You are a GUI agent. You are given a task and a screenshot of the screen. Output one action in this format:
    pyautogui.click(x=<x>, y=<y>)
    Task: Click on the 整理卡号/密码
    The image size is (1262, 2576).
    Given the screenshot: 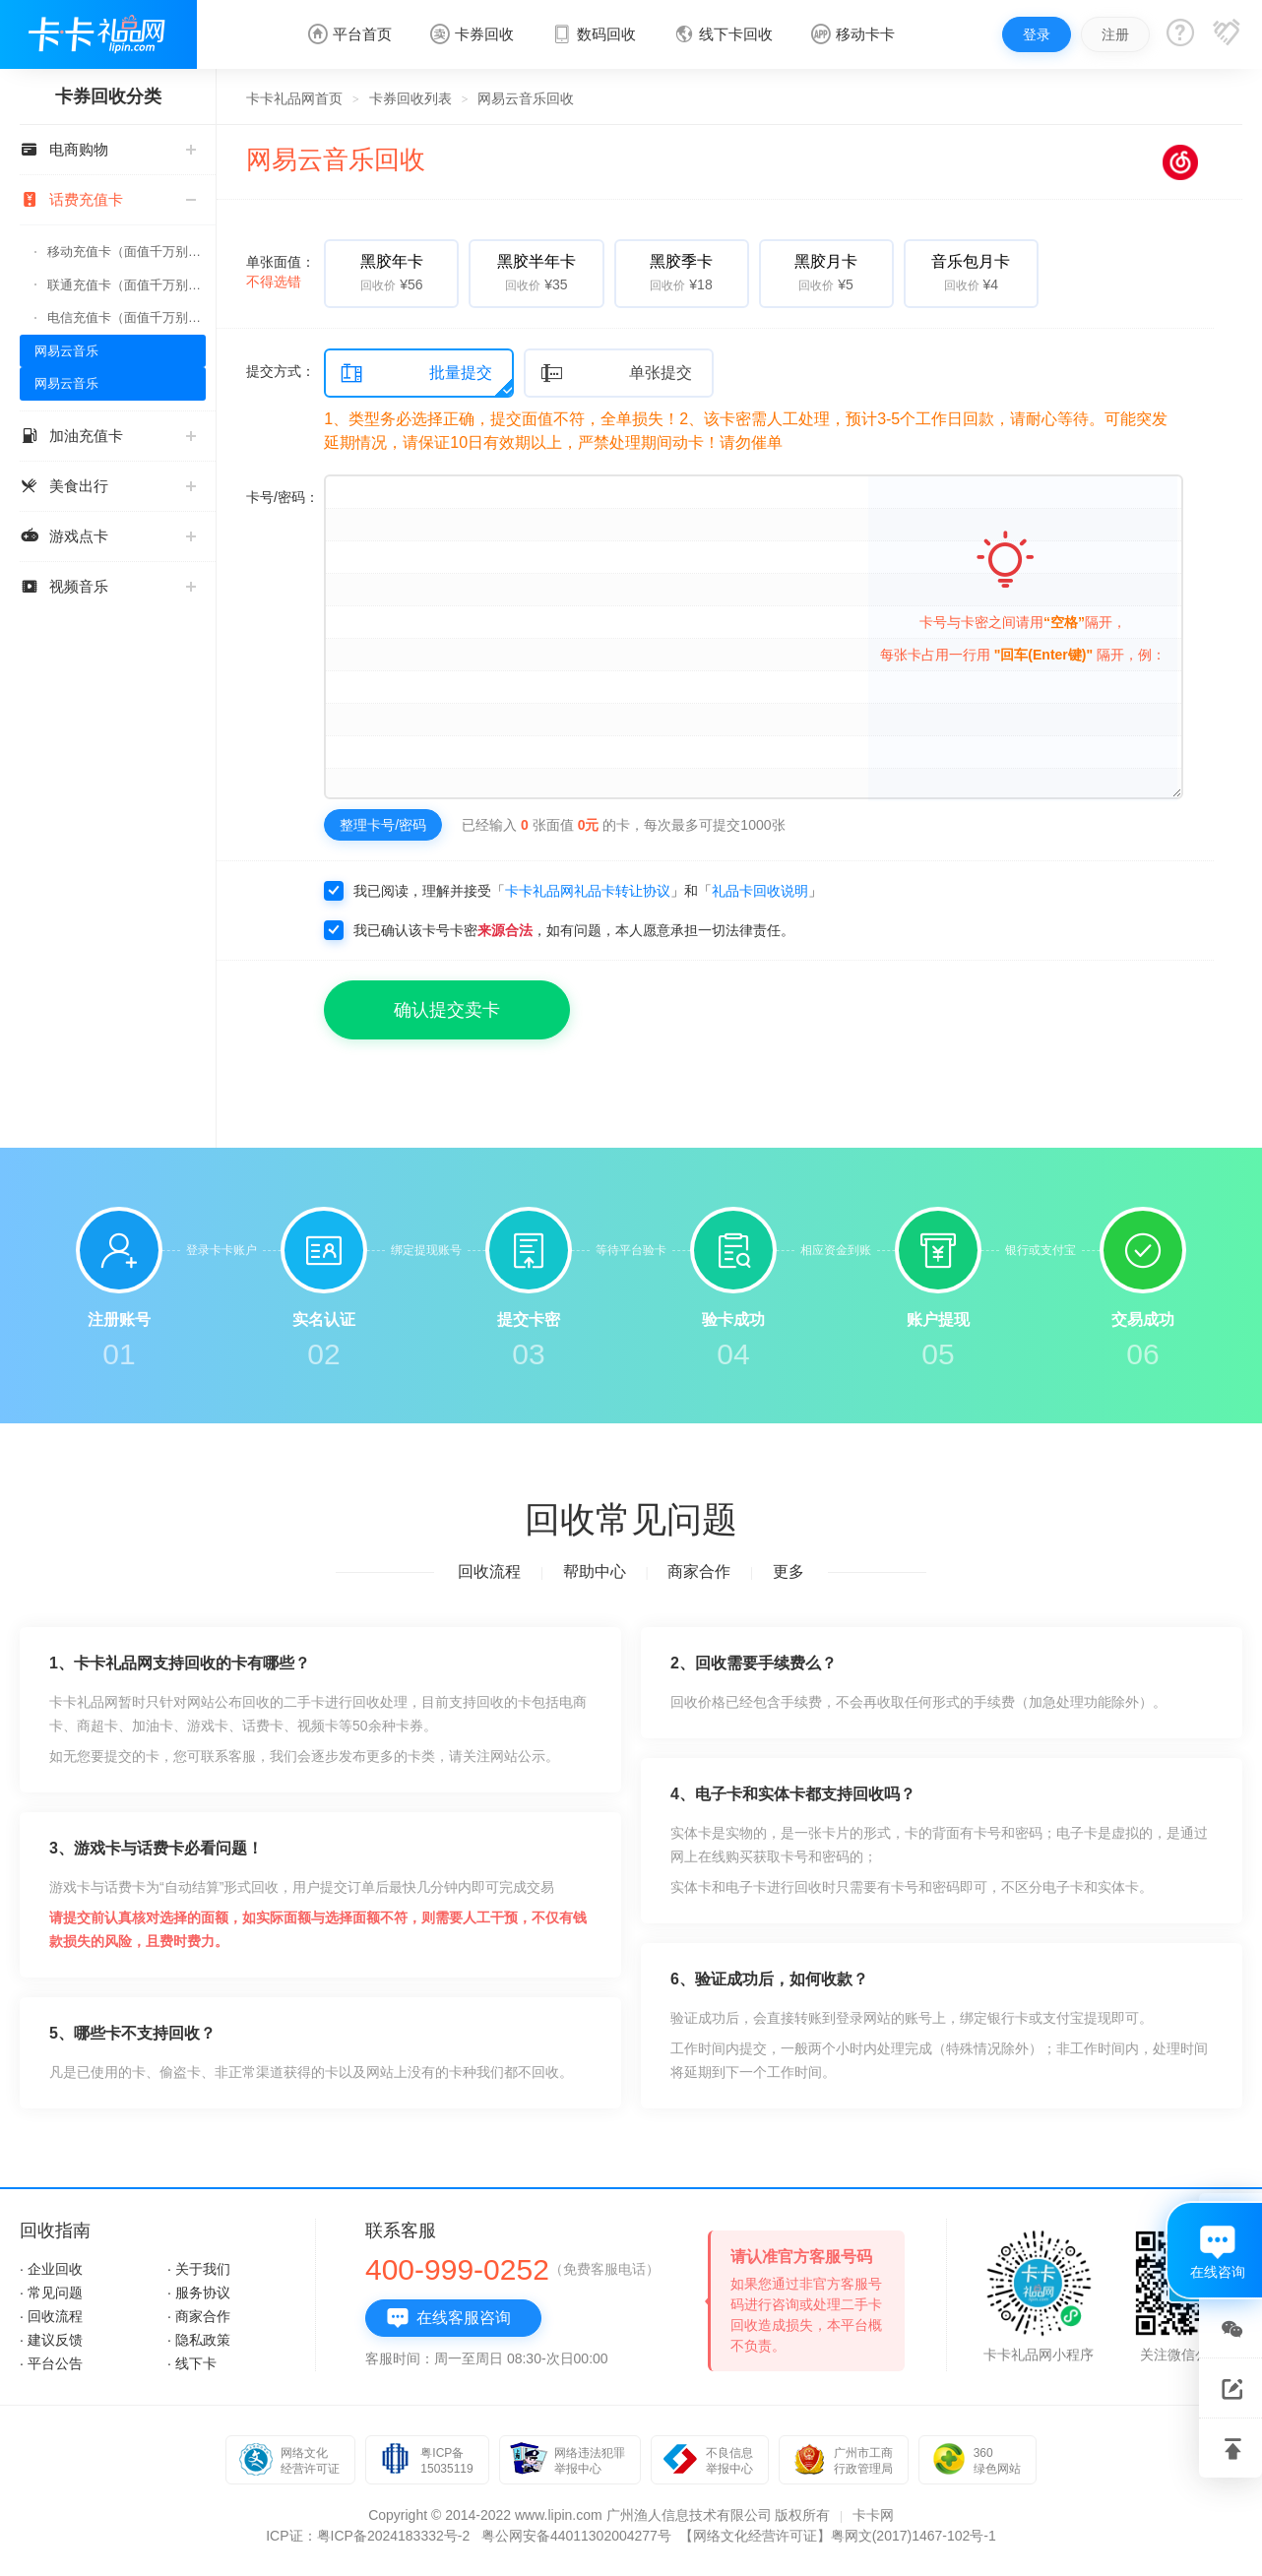 What is the action you would take?
    pyautogui.click(x=383, y=825)
    